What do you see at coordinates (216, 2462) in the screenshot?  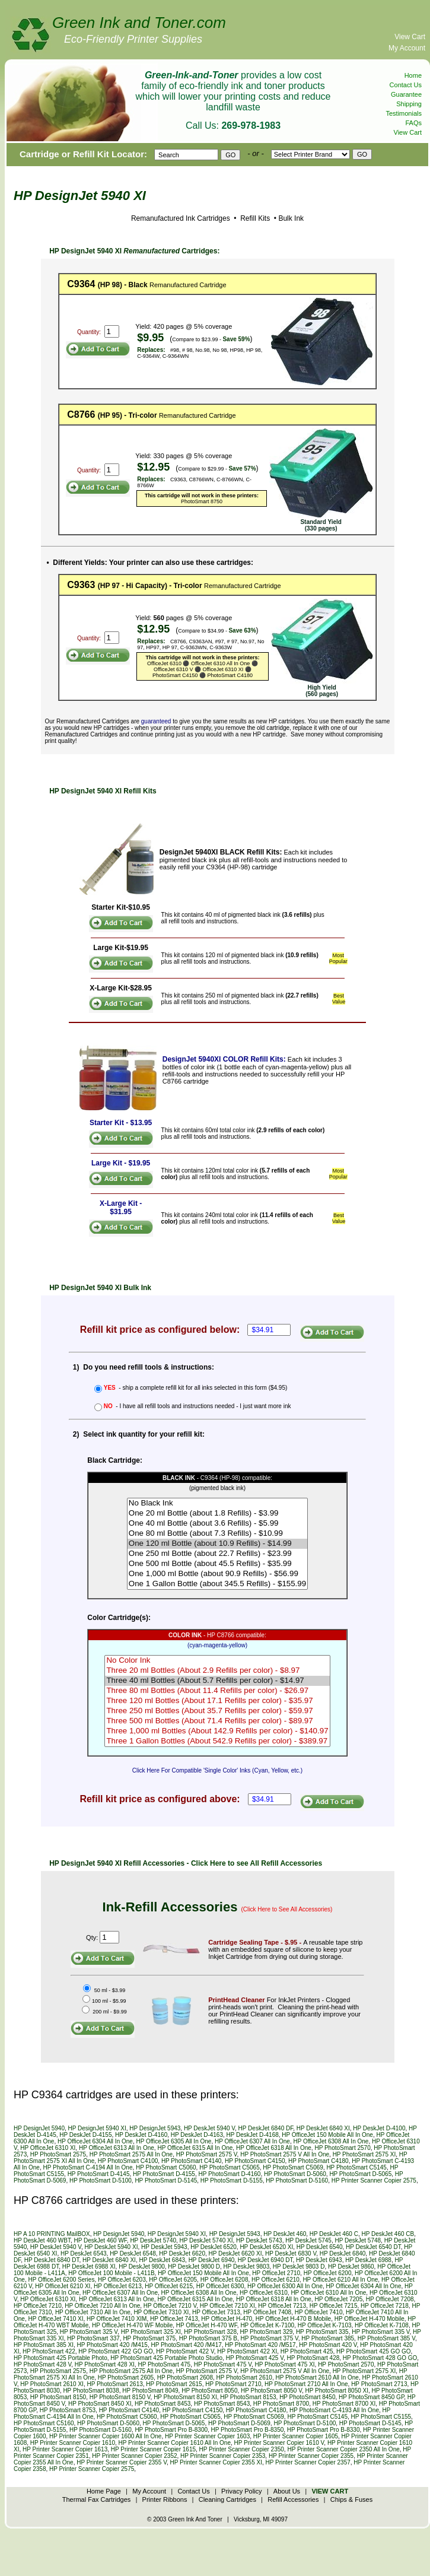 I see `HP Printer Scanner Copier 2355 XI` at bounding box center [216, 2462].